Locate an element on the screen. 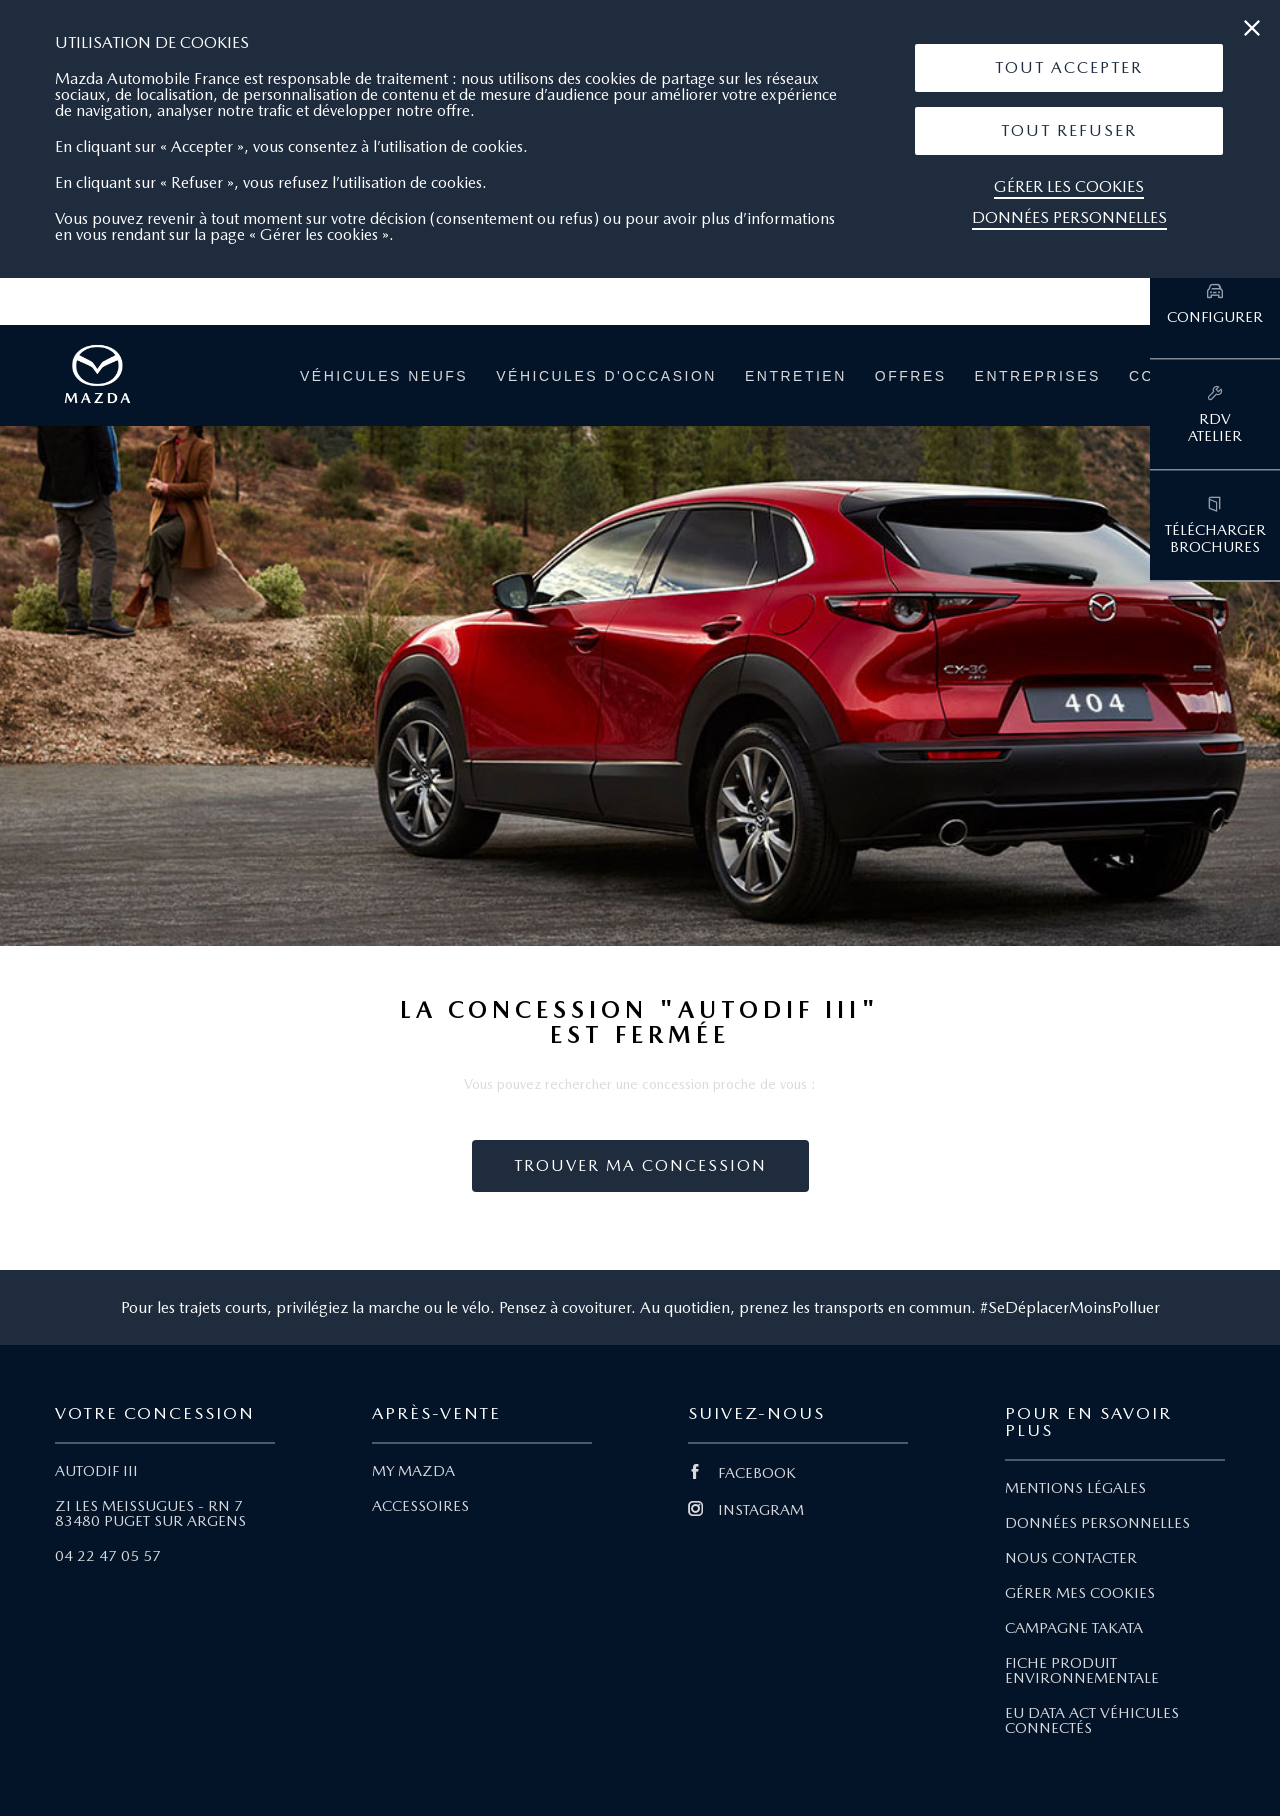  Tout Accepter is located at coordinates (1069, 67).